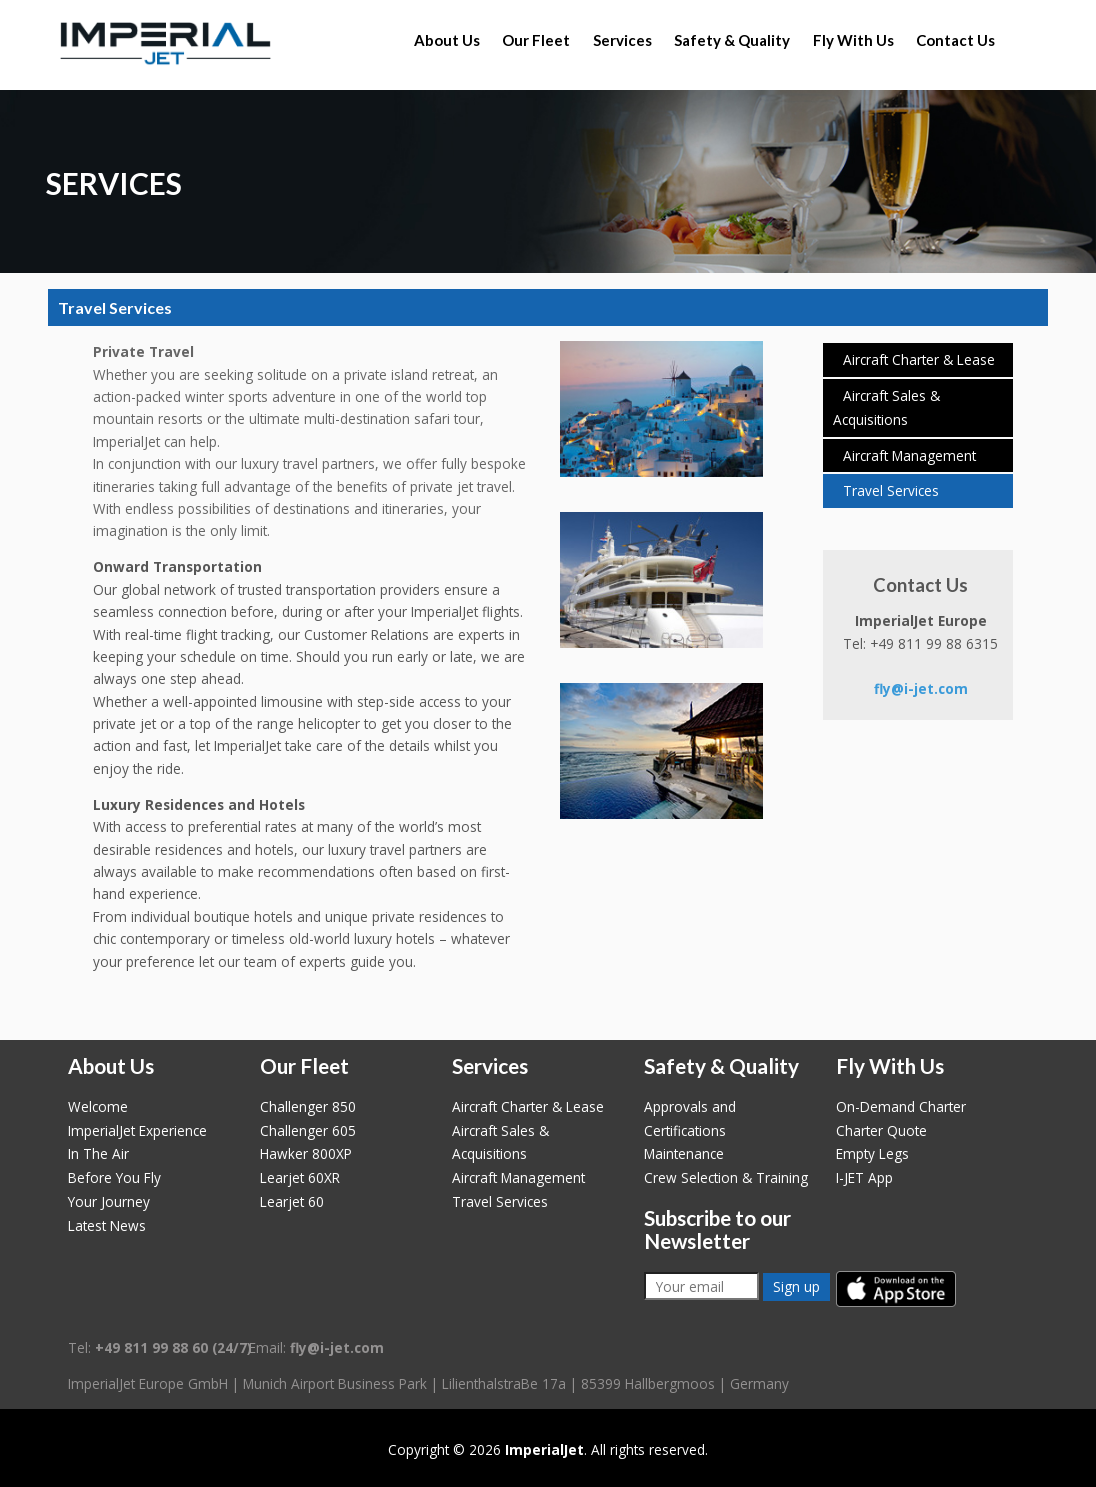 The image size is (1096, 1487). Describe the element at coordinates (622, 40) in the screenshot. I see `Services` at that location.